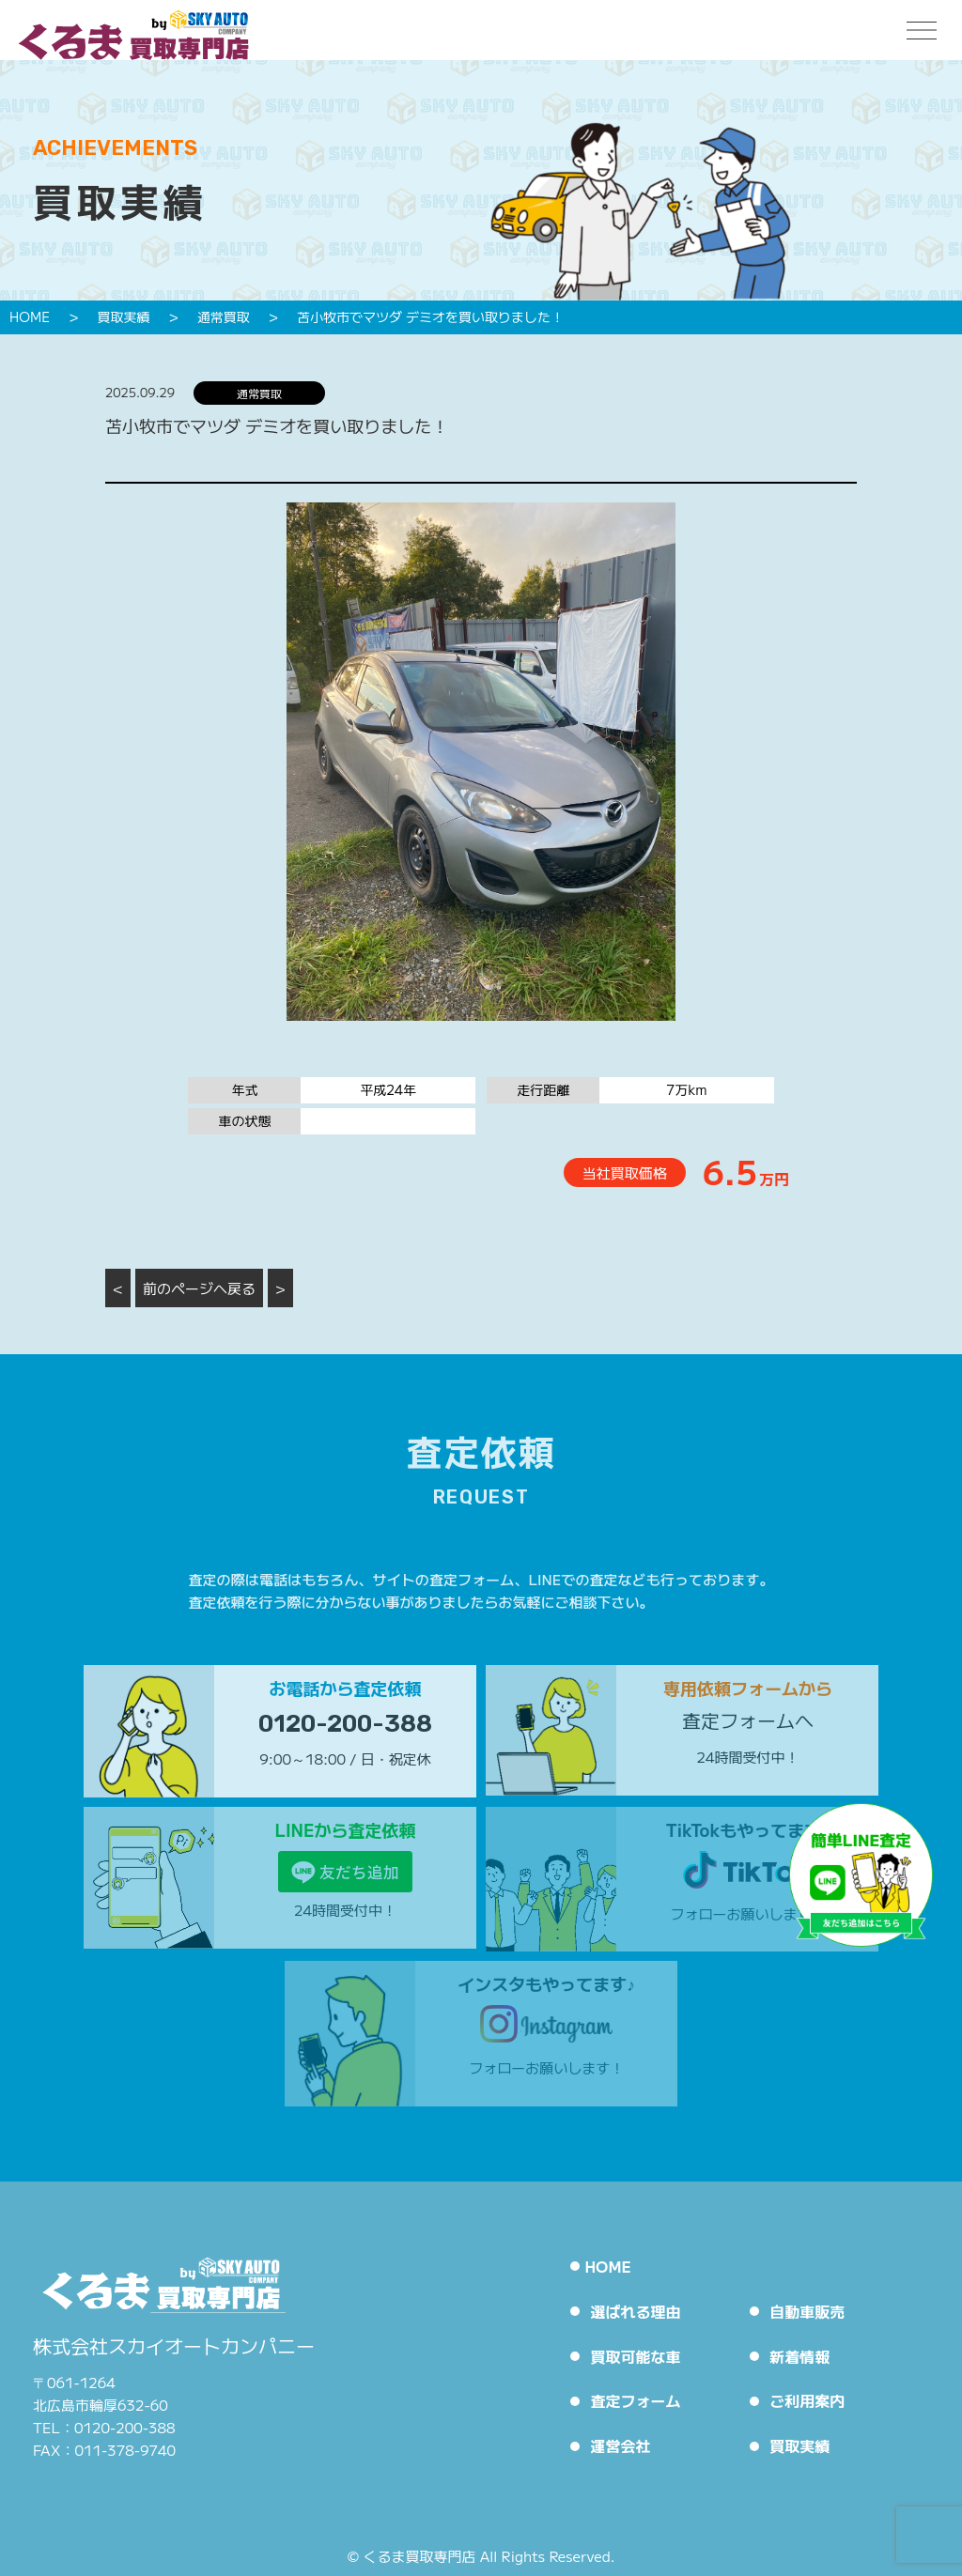 This screenshot has width=962, height=2576. What do you see at coordinates (807, 2400) in the screenshot?
I see `ご利用案内` at bounding box center [807, 2400].